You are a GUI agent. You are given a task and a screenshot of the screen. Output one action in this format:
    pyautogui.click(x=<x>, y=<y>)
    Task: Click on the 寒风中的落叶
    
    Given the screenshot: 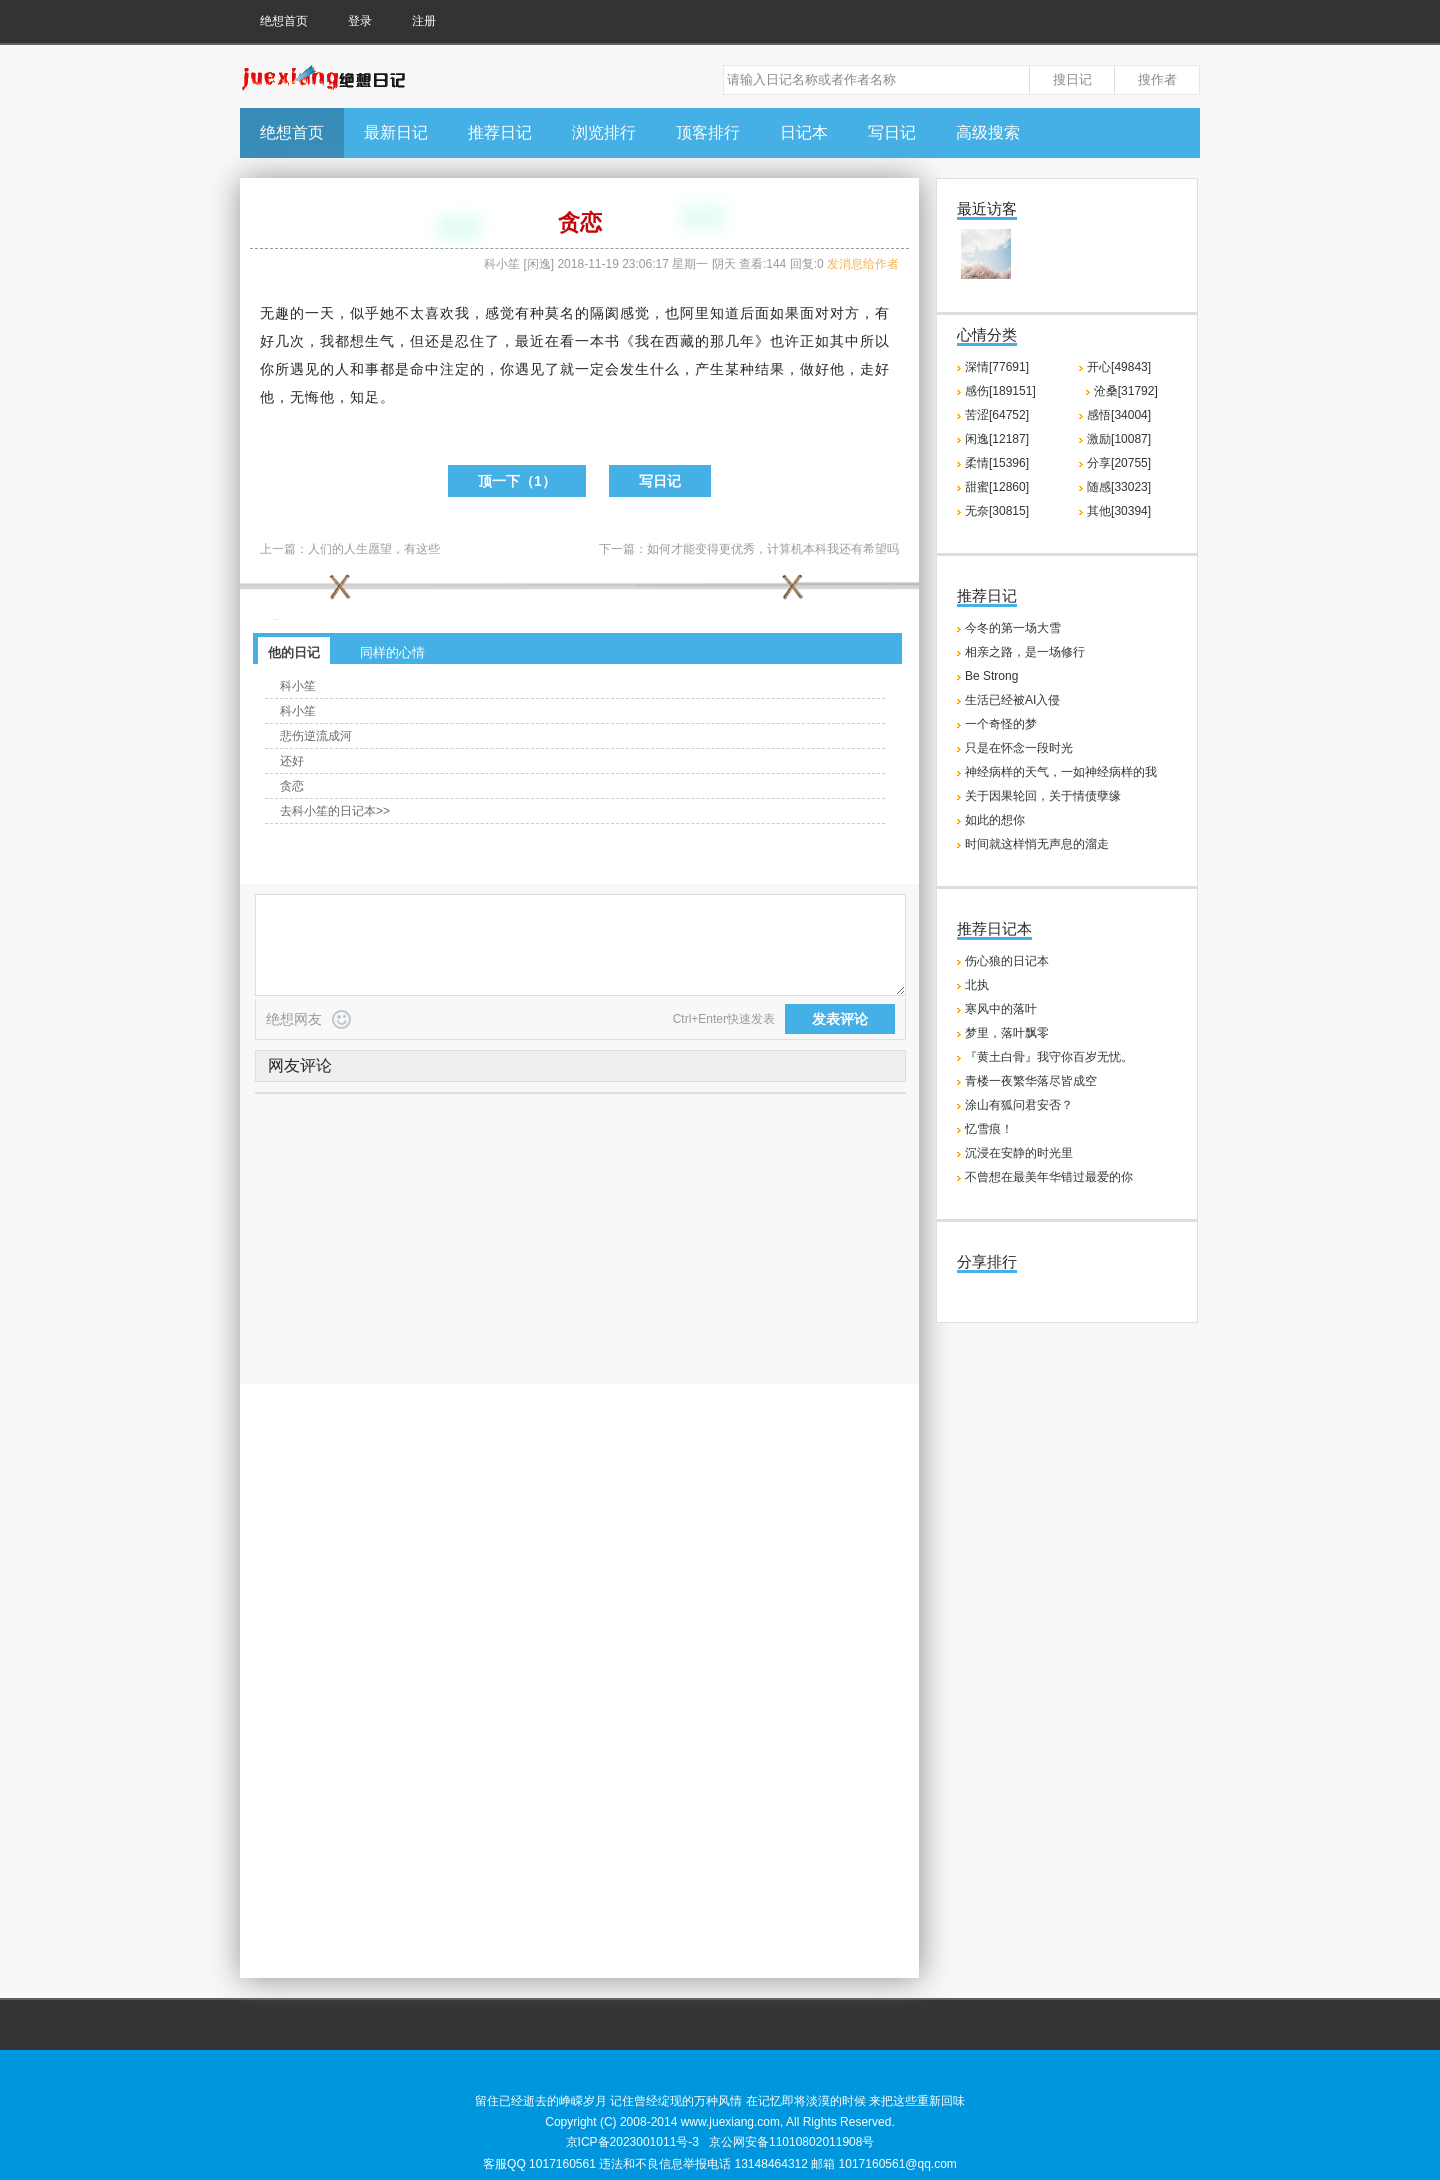 What is the action you would take?
    pyautogui.click(x=1001, y=1009)
    